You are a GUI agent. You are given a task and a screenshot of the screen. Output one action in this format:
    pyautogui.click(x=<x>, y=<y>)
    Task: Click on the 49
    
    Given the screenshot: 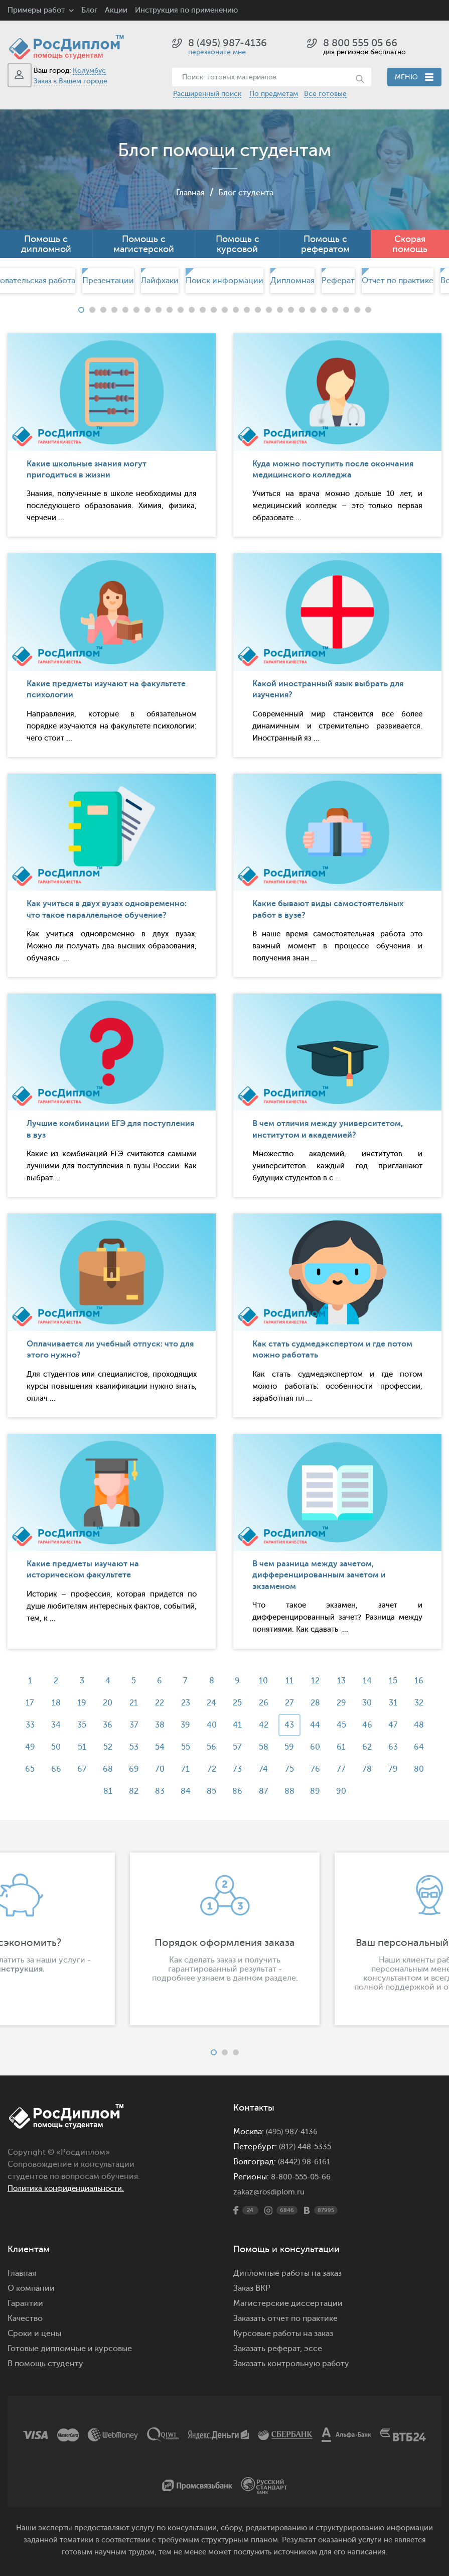 What is the action you would take?
    pyautogui.click(x=22, y=1747)
    